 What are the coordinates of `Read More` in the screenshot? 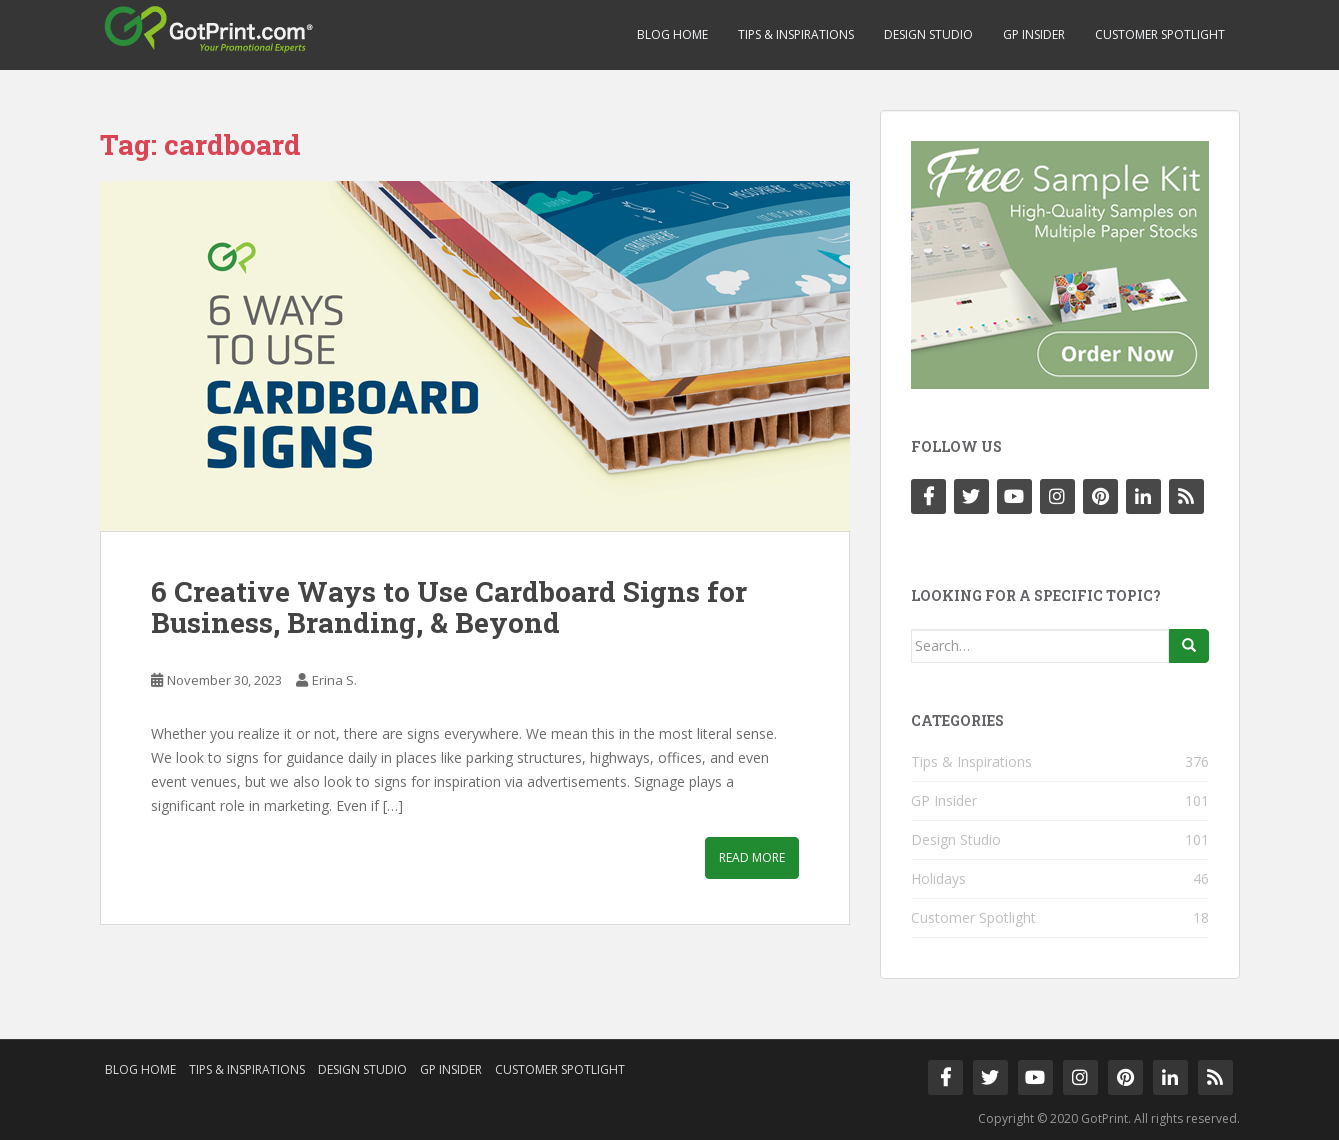 It's located at (752, 857).